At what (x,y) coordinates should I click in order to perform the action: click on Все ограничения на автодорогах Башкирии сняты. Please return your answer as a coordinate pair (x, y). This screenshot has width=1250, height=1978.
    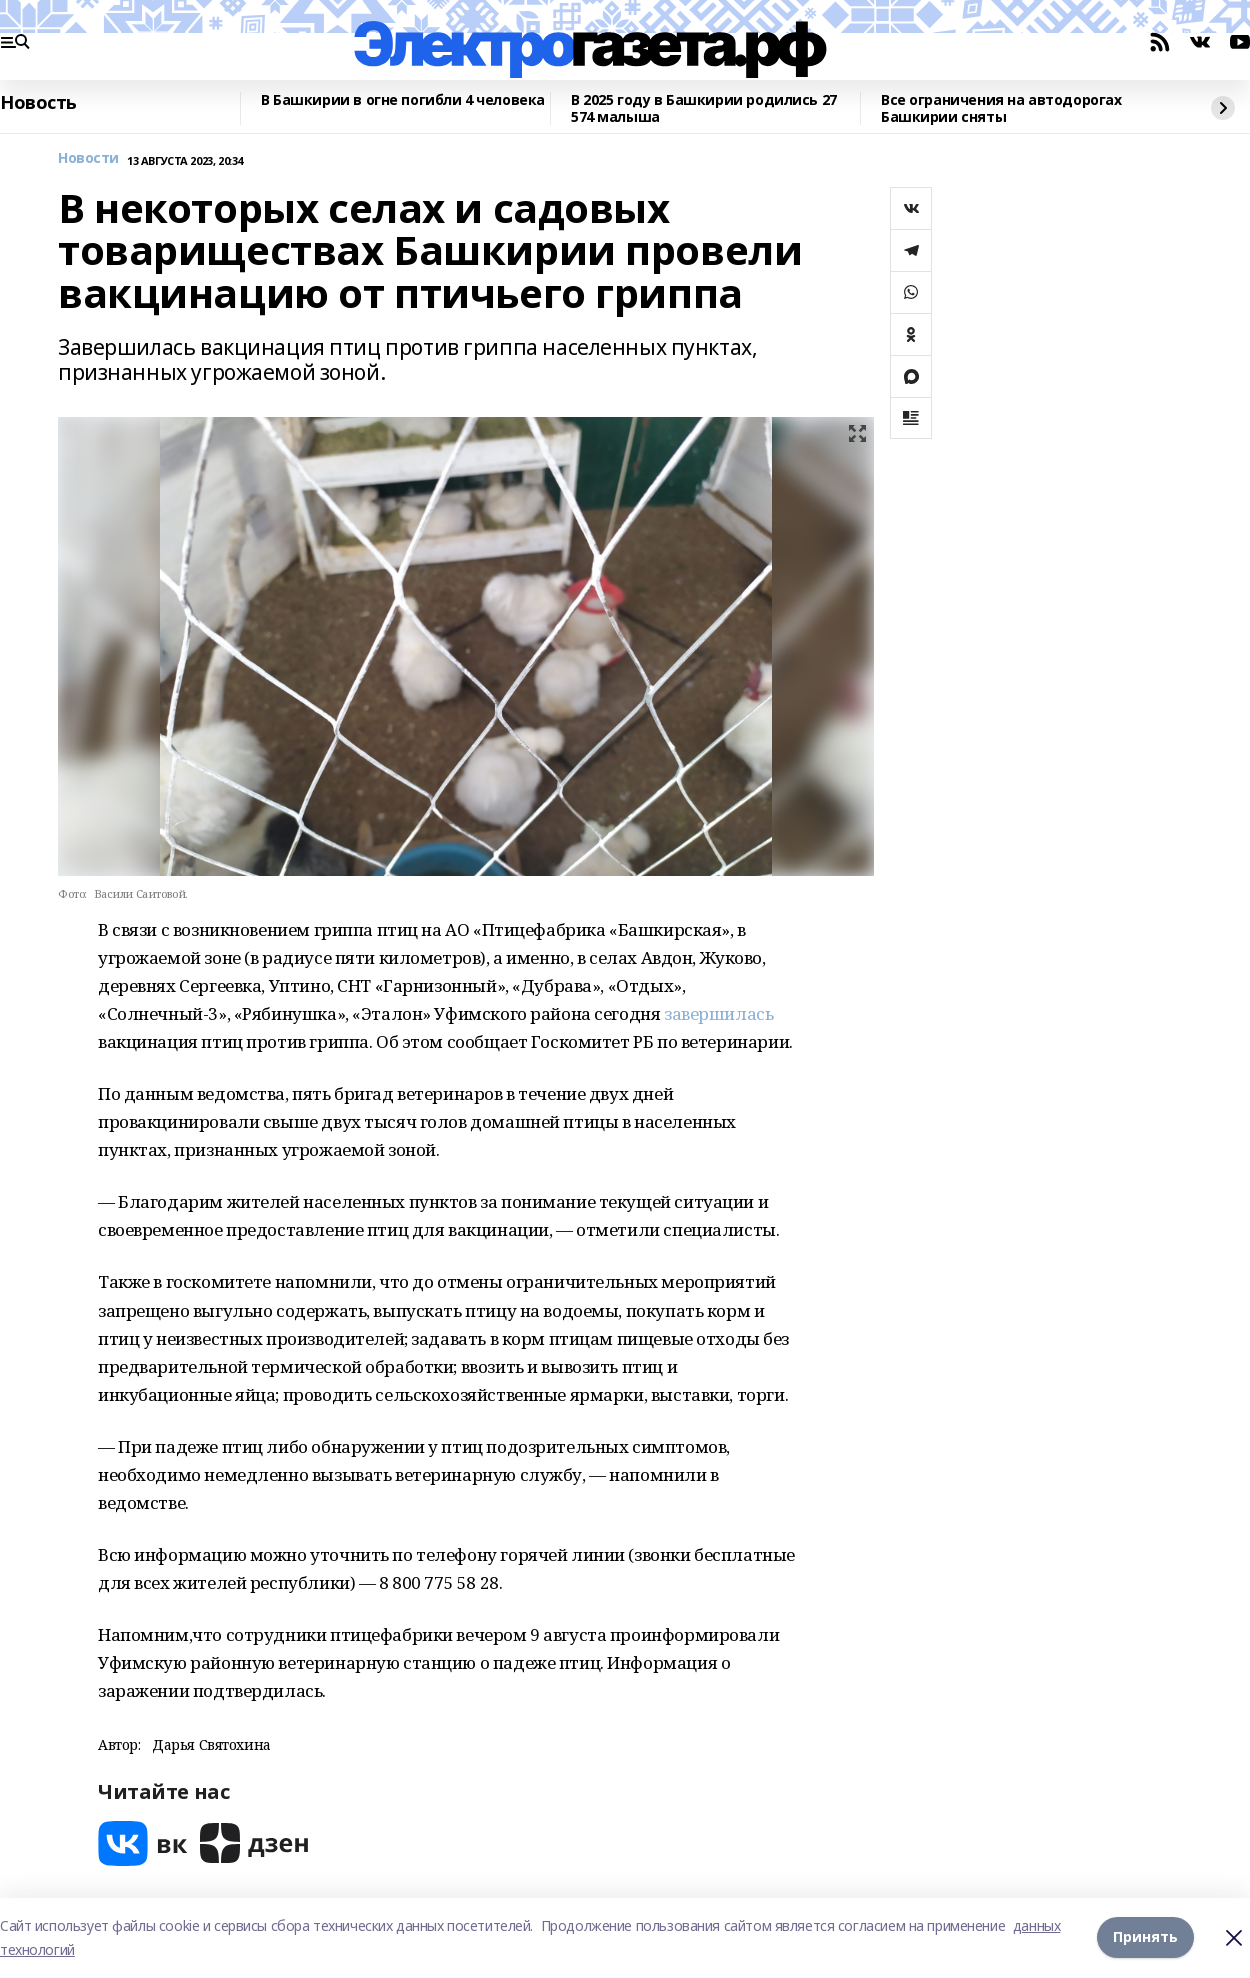
    Looking at the image, I should click on (1001, 108).